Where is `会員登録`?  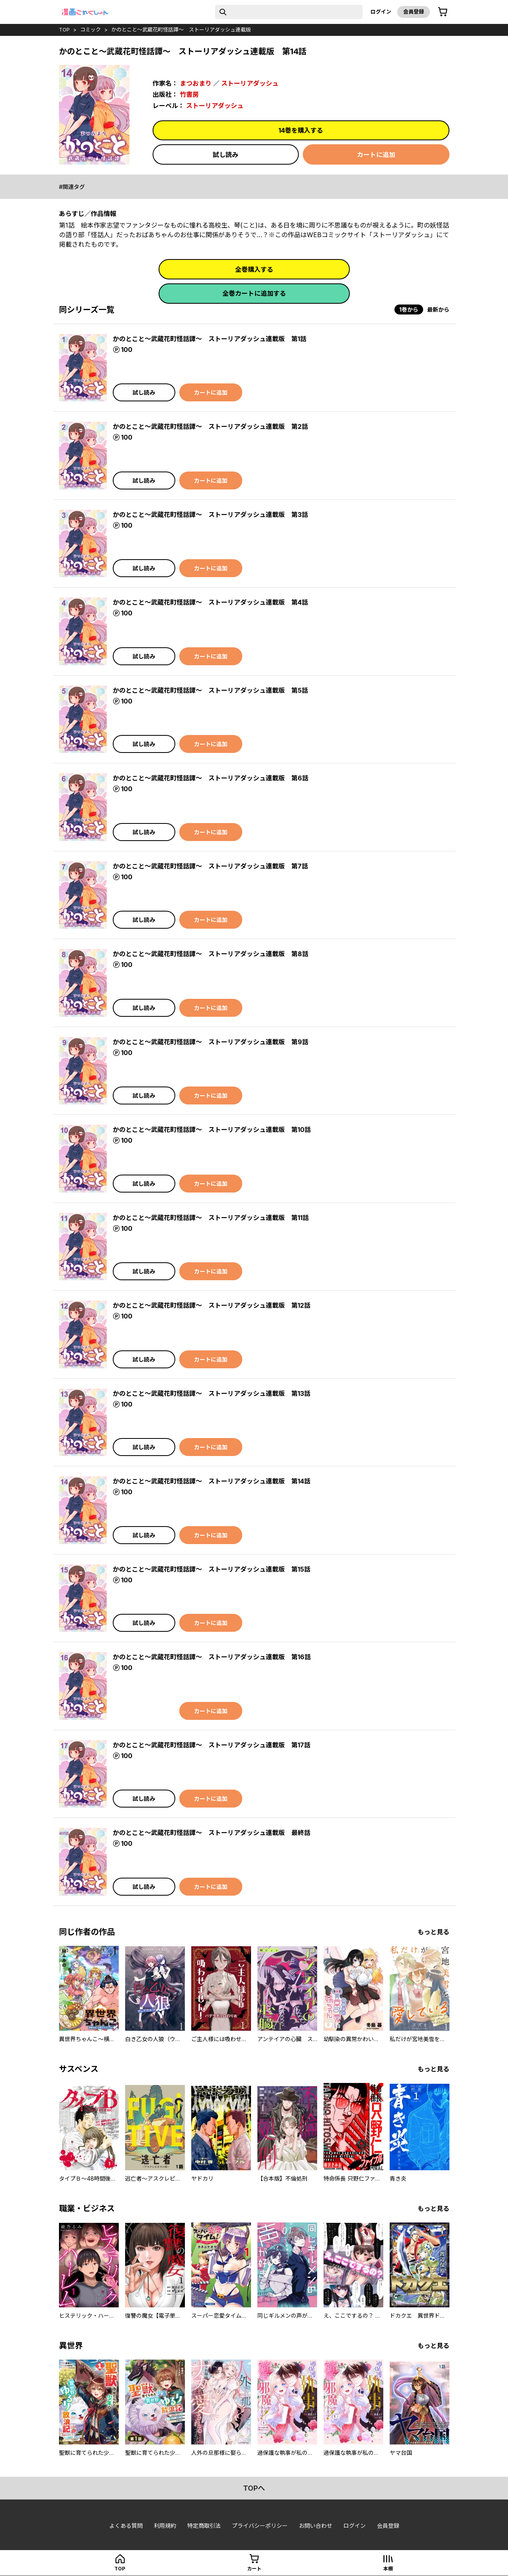
会員登録 is located at coordinates (413, 11).